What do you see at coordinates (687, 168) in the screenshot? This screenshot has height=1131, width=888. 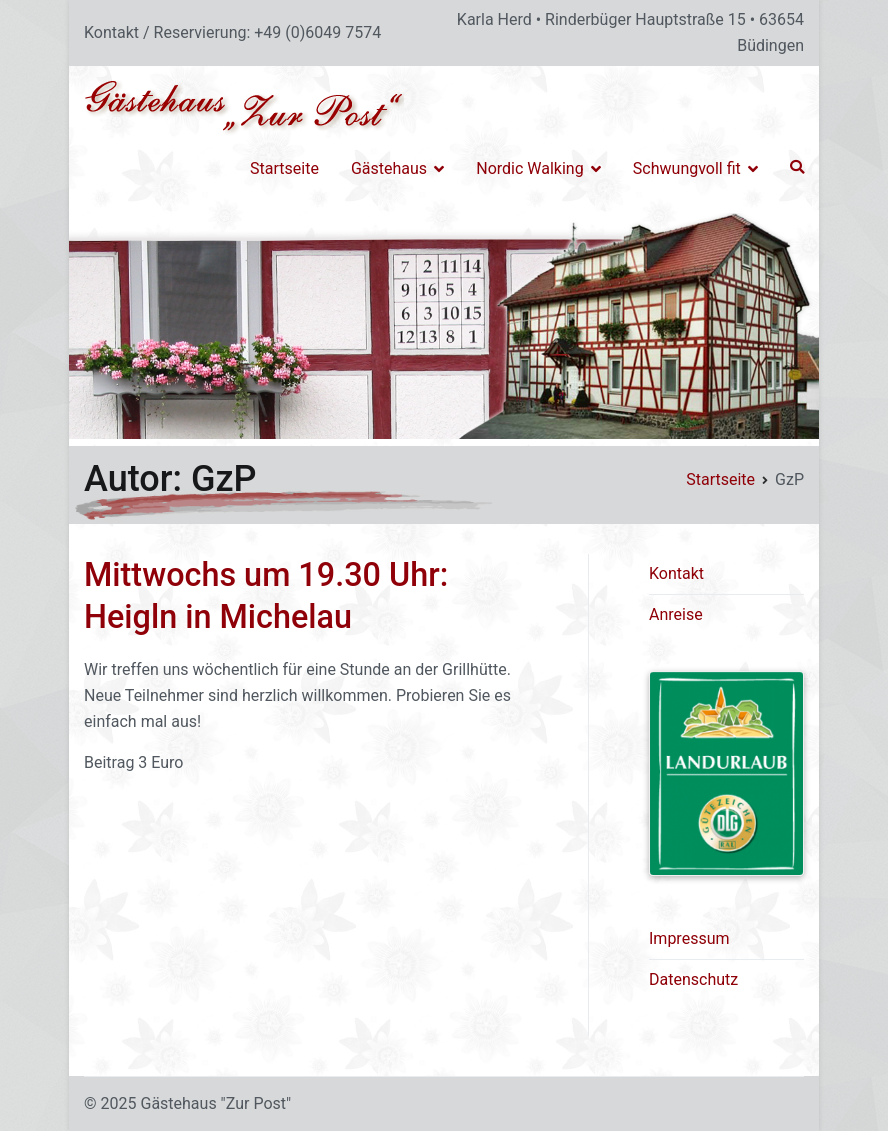 I see `Schwungvoll fit` at bounding box center [687, 168].